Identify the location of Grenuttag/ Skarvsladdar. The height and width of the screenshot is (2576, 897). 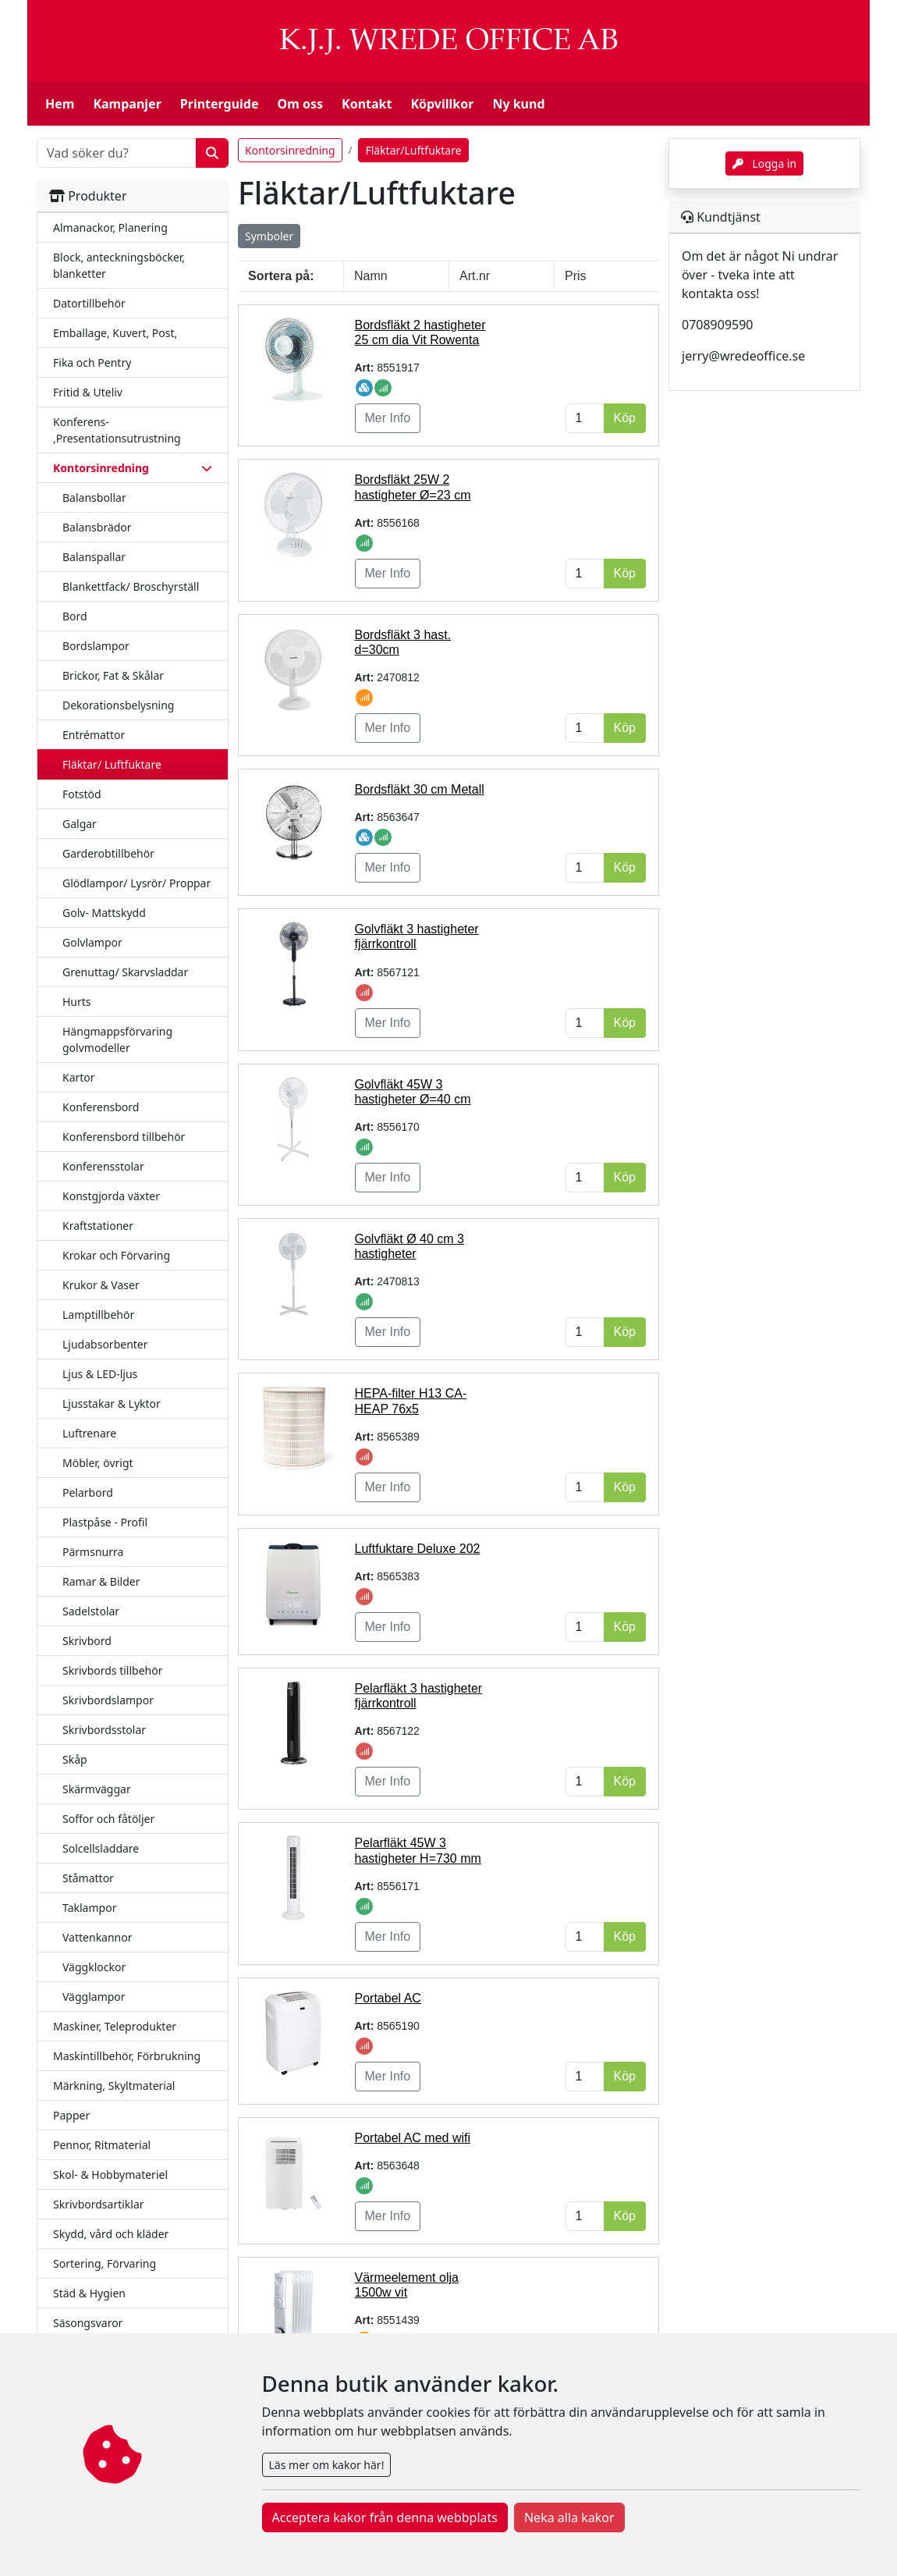
(125, 972).